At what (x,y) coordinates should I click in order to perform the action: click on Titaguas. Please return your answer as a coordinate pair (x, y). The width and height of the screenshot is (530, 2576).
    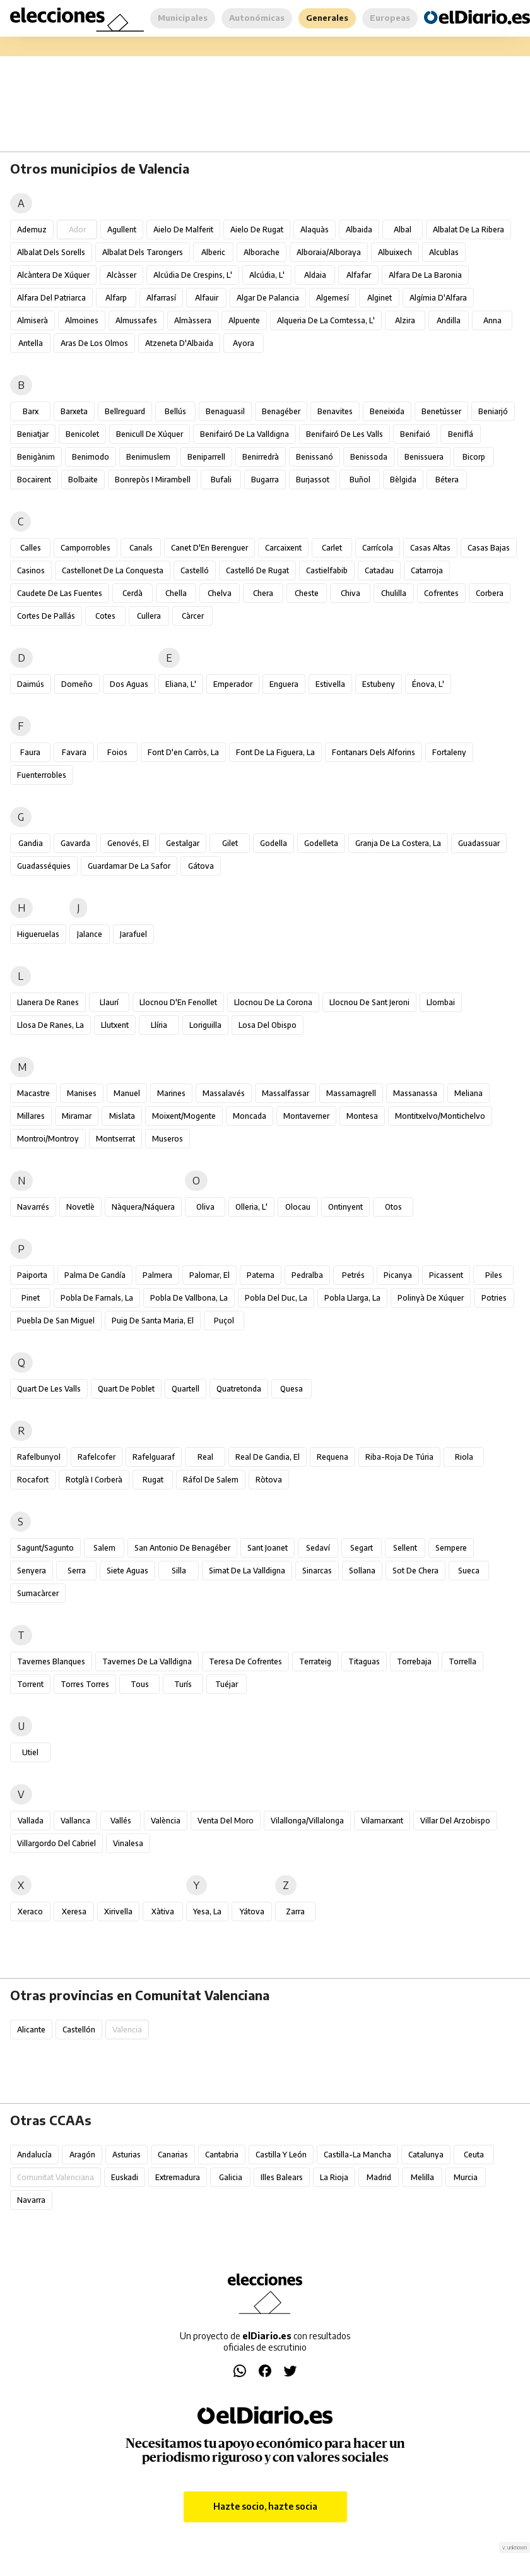
    Looking at the image, I should click on (364, 1661).